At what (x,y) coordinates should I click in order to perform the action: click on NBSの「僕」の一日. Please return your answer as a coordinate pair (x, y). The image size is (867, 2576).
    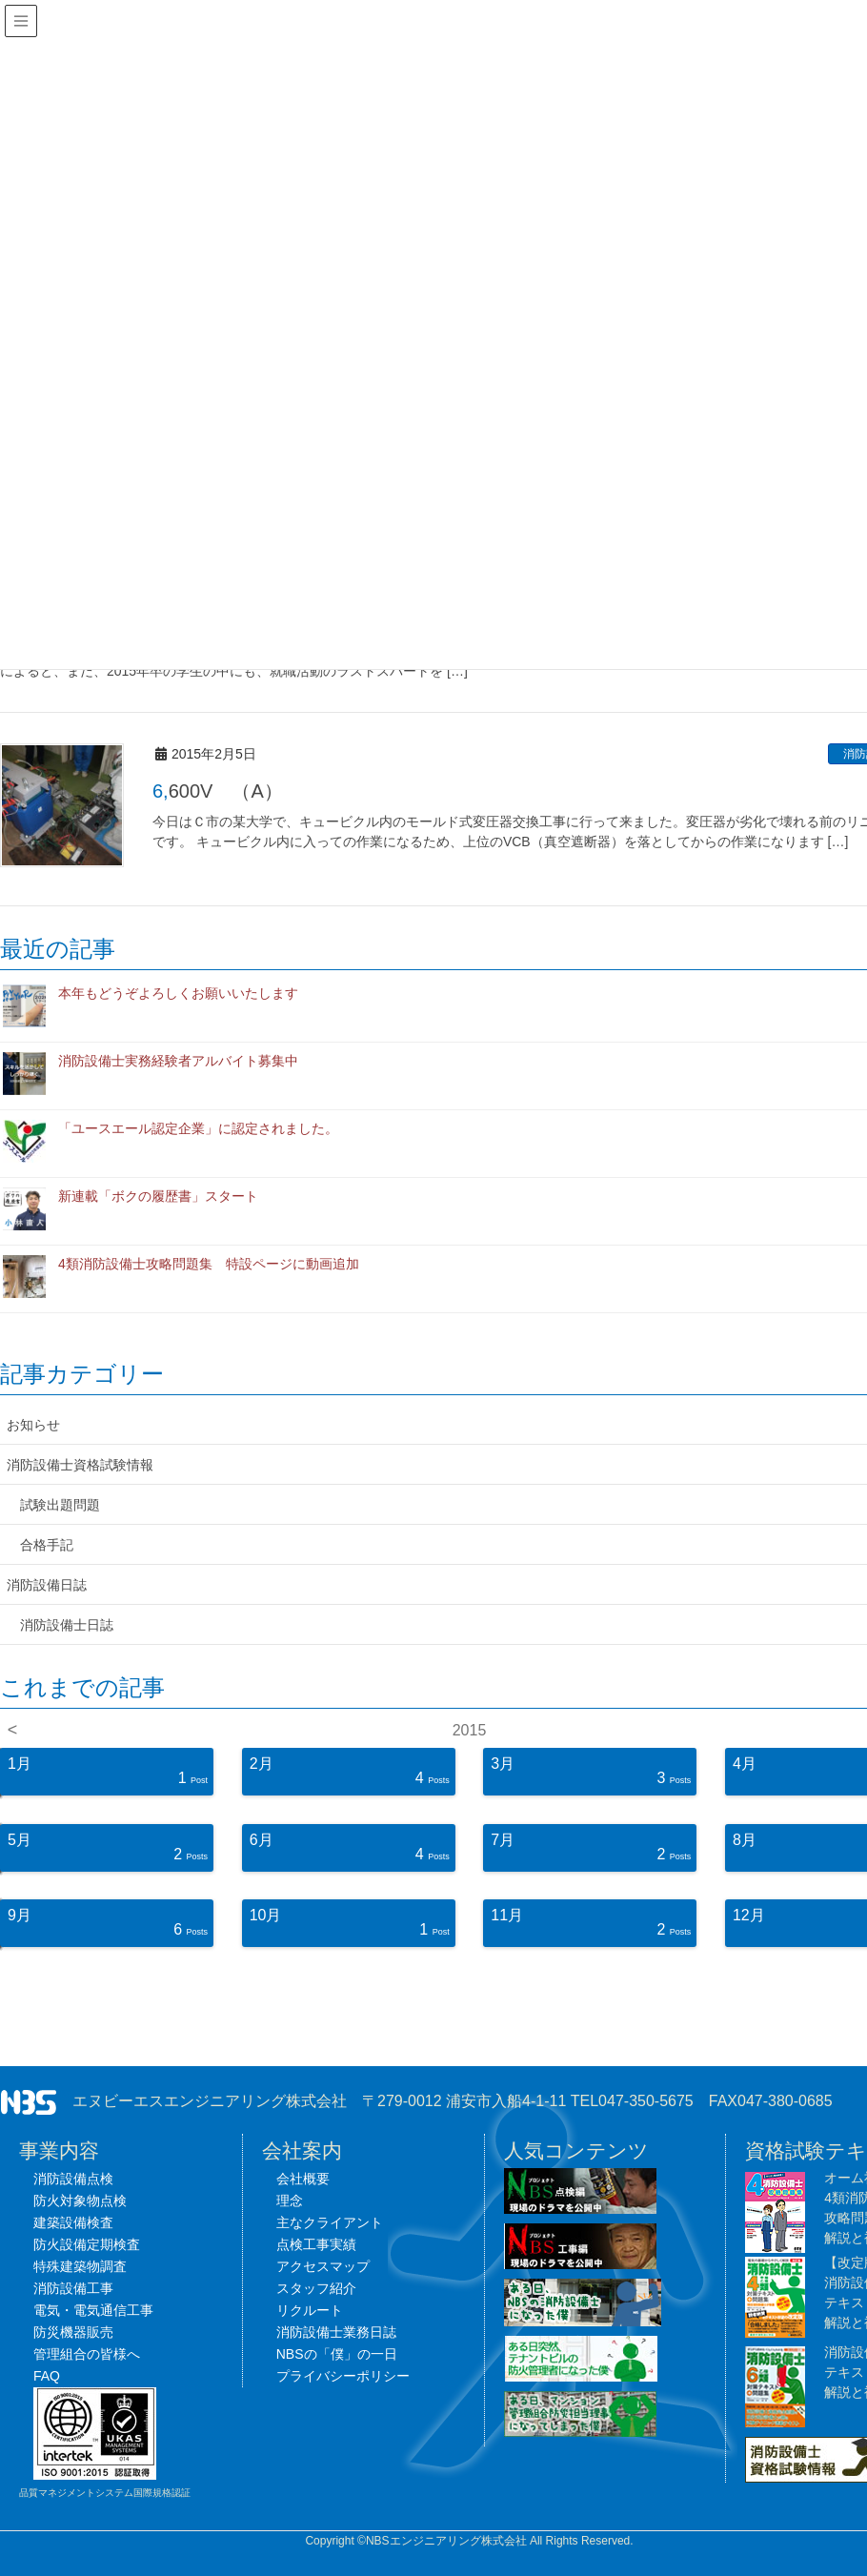
    Looking at the image, I should click on (336, 2354).